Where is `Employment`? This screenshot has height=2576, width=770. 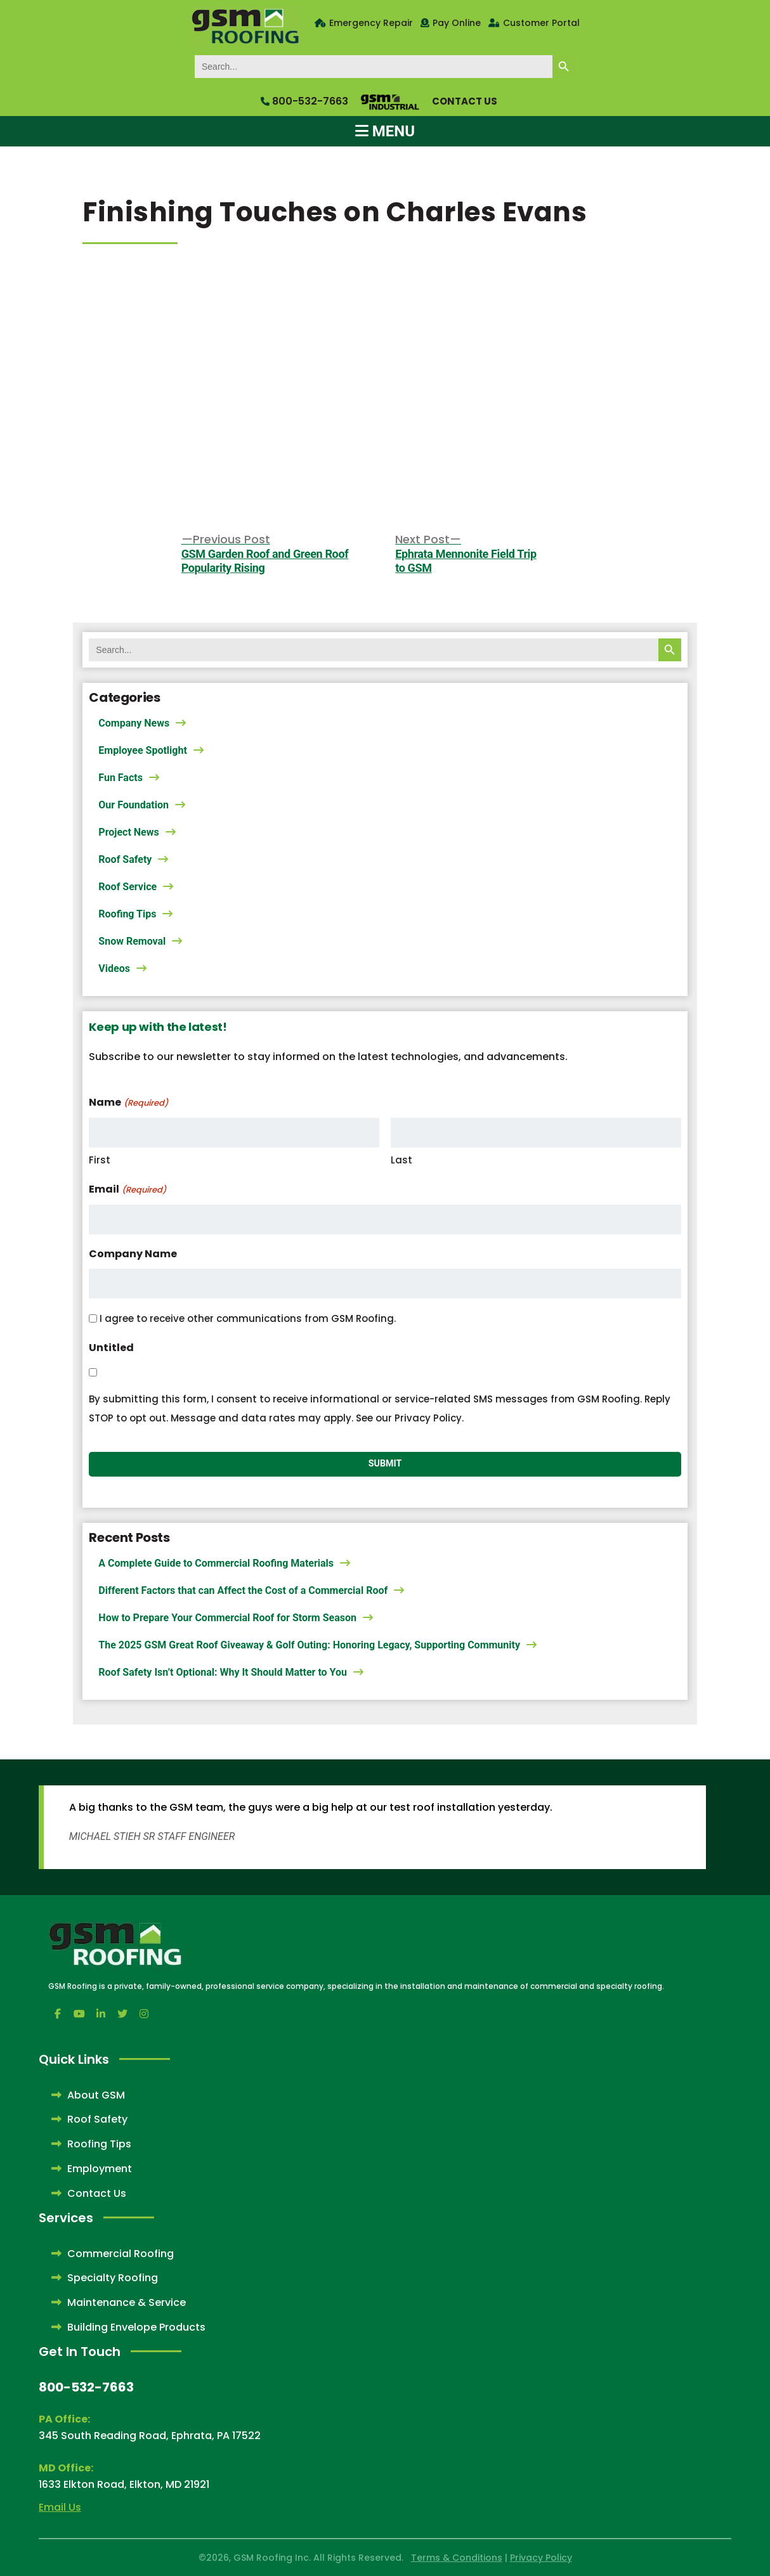
Employment is located at coordinates (91, 2168).